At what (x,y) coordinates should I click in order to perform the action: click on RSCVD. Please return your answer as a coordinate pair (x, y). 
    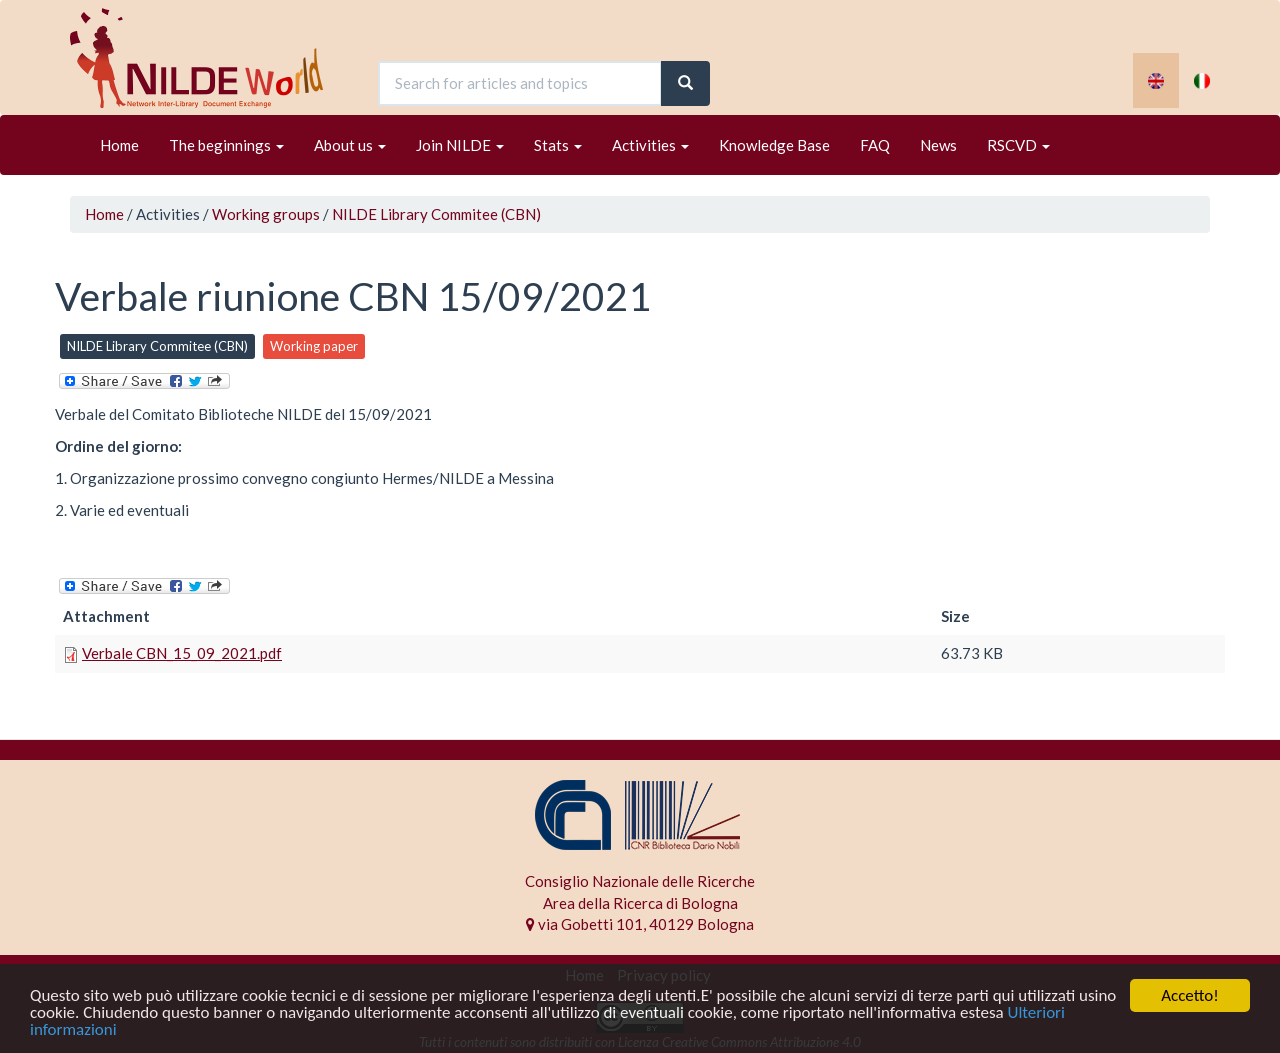
    Looking at the image, I should click on (1018, 145).